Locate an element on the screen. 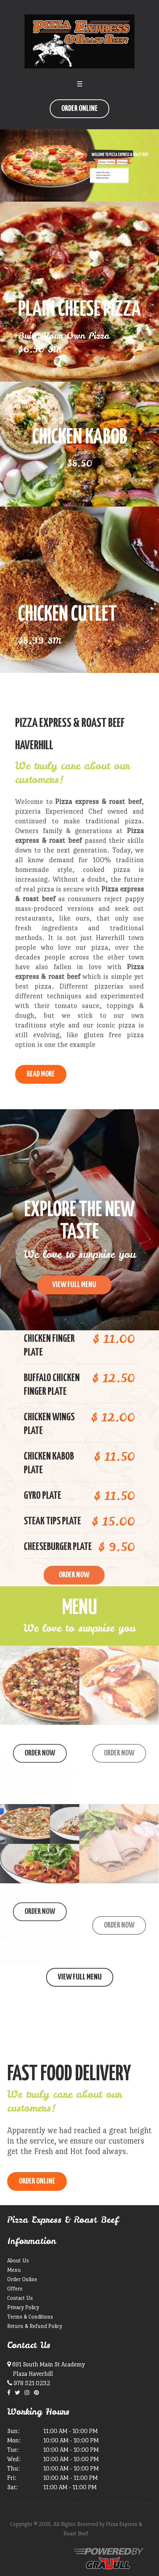 The image size is (159, 2576). Chicken Cutlet is located at coordinates (67, 615).